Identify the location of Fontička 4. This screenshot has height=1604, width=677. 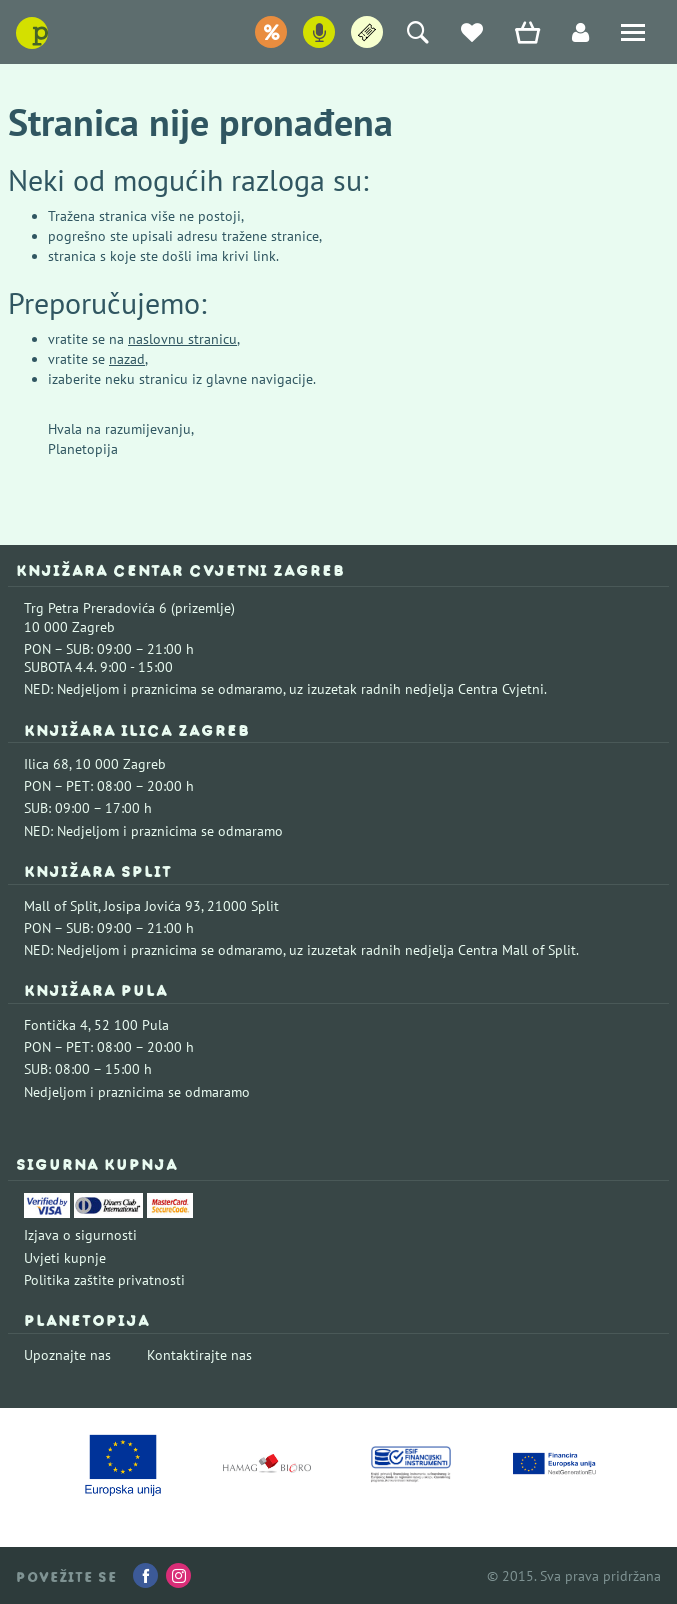
(56, 1025).